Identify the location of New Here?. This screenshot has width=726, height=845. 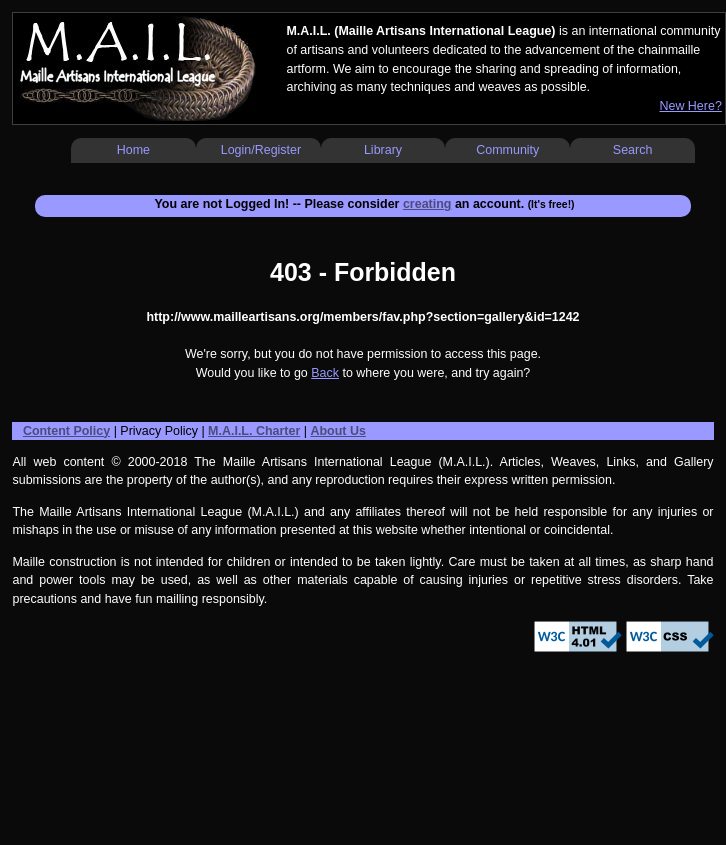
(690, 106).